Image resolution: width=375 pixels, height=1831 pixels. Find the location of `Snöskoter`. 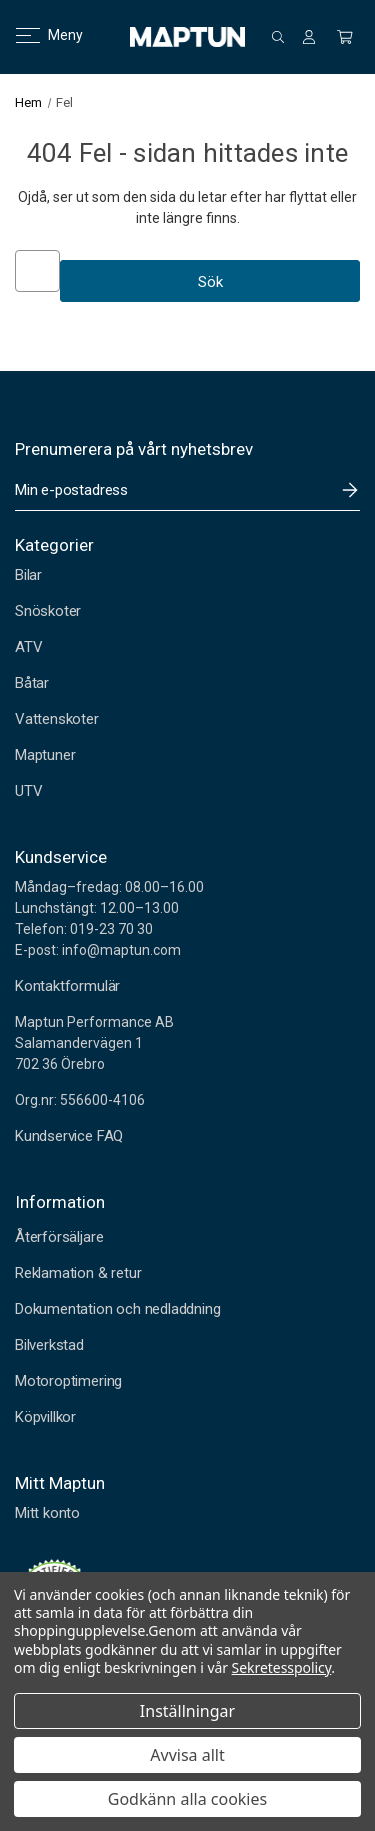

Snöskoter is located at coordinates (48, 611).